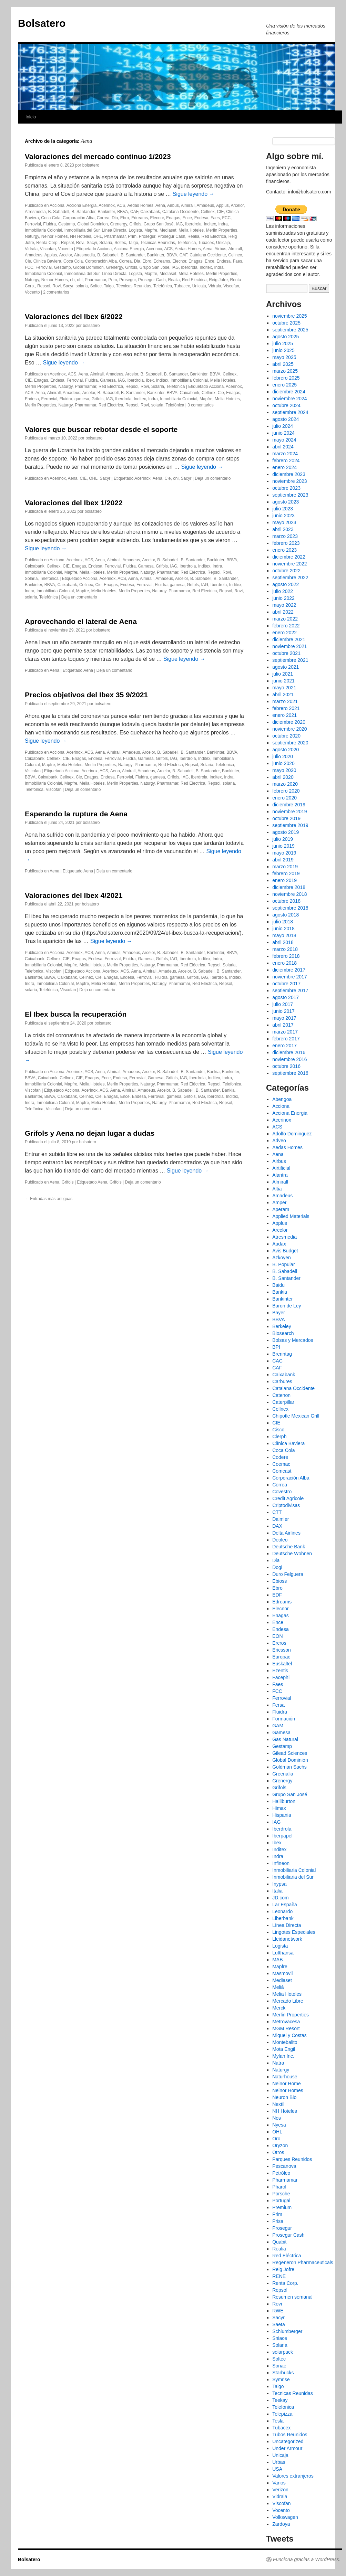 Image resolution: width=346 pixels, height=2576 pixels. Describe the element at coordinates (284, 385) in the screenshot. I see `enero 2025` at that location.